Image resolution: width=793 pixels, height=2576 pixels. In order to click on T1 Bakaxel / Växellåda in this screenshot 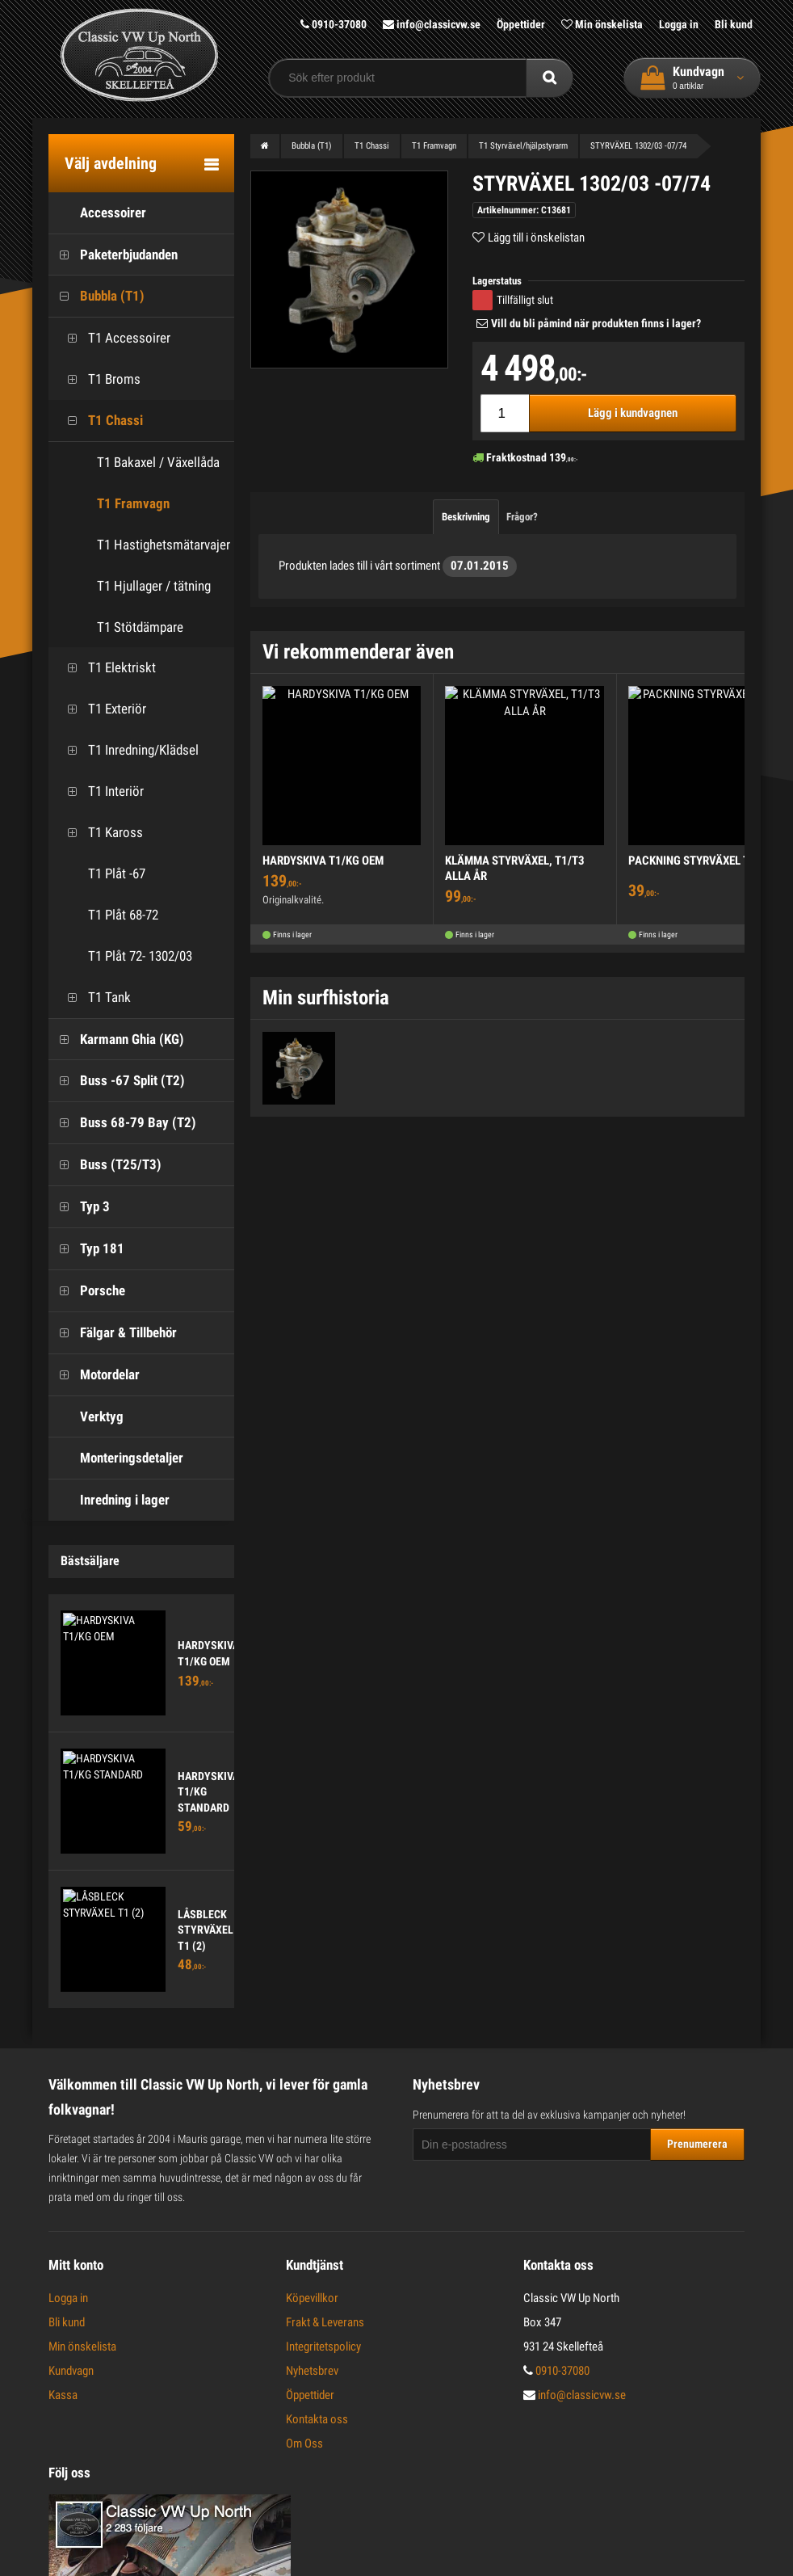, I will do `click(158, 462)`.